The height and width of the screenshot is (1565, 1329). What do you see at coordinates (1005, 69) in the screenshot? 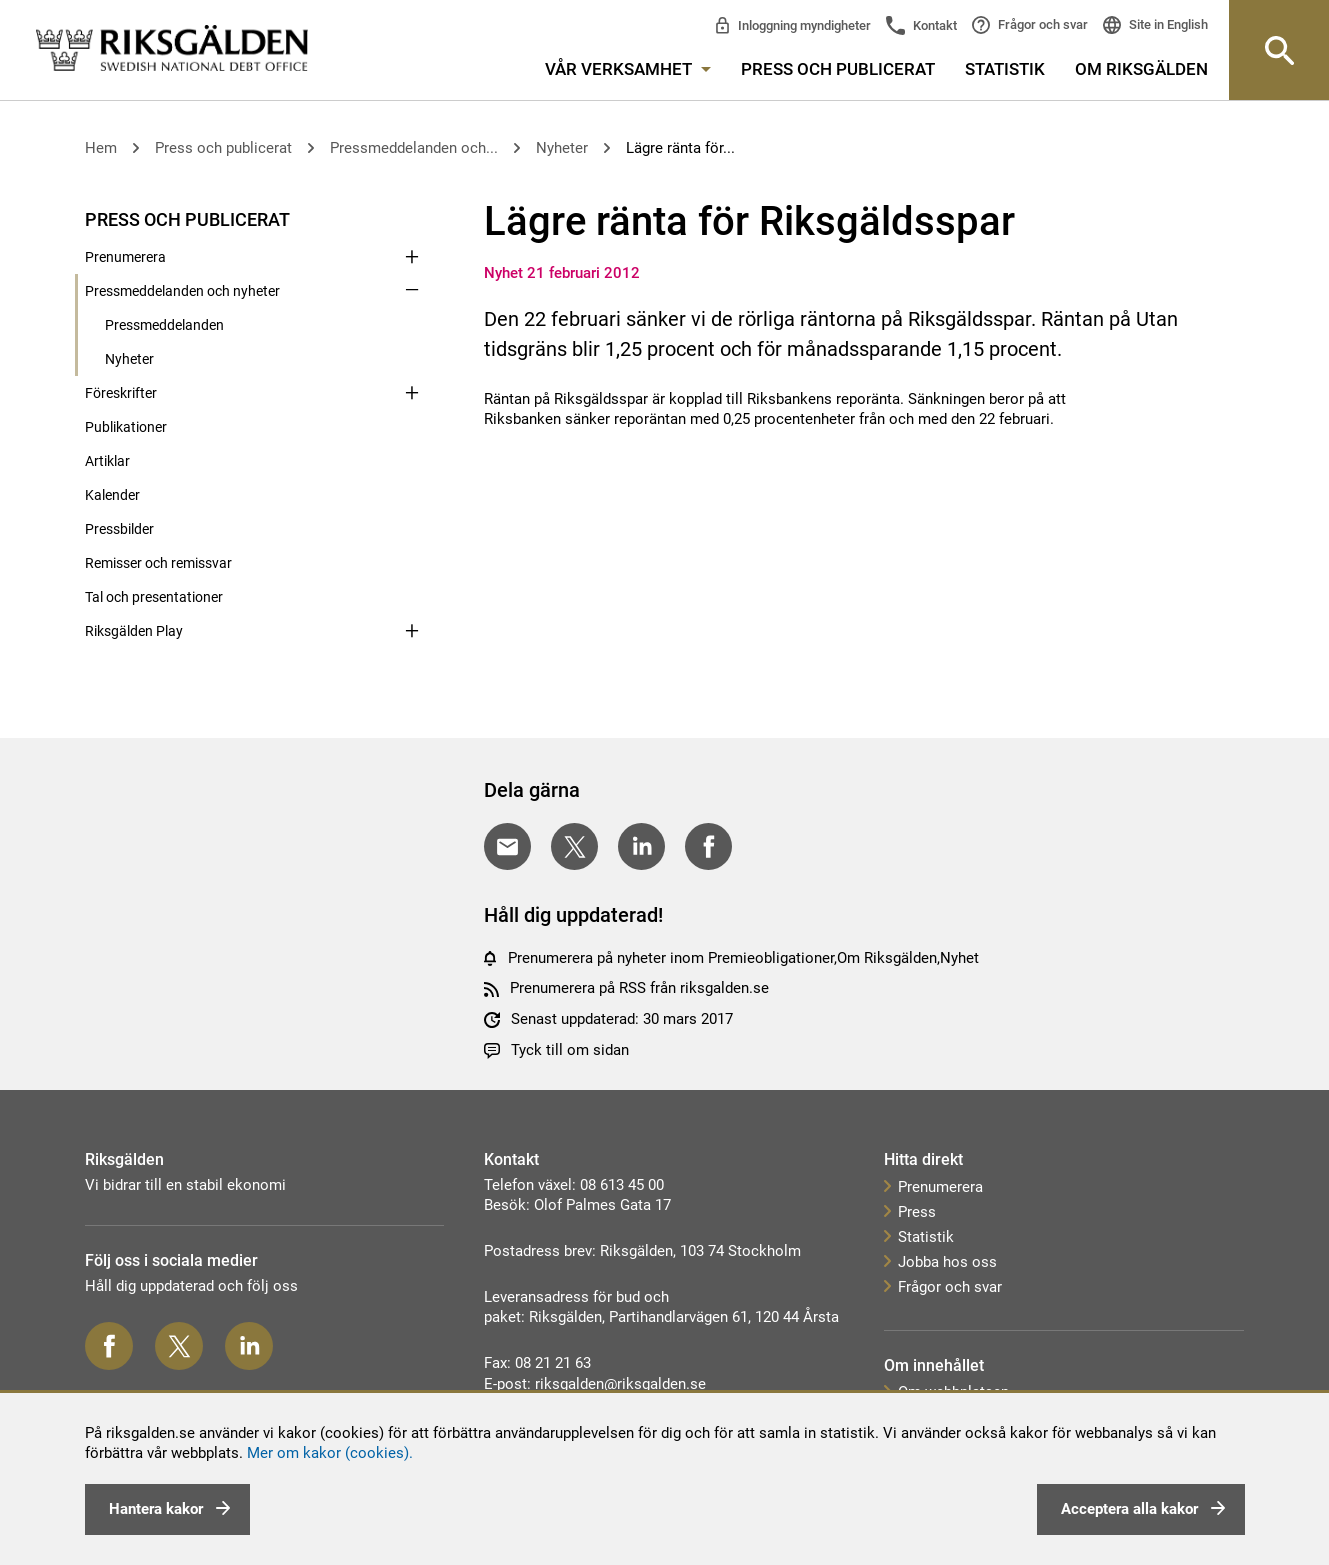
I see `Statistik` at bounding box center [1005, 69].